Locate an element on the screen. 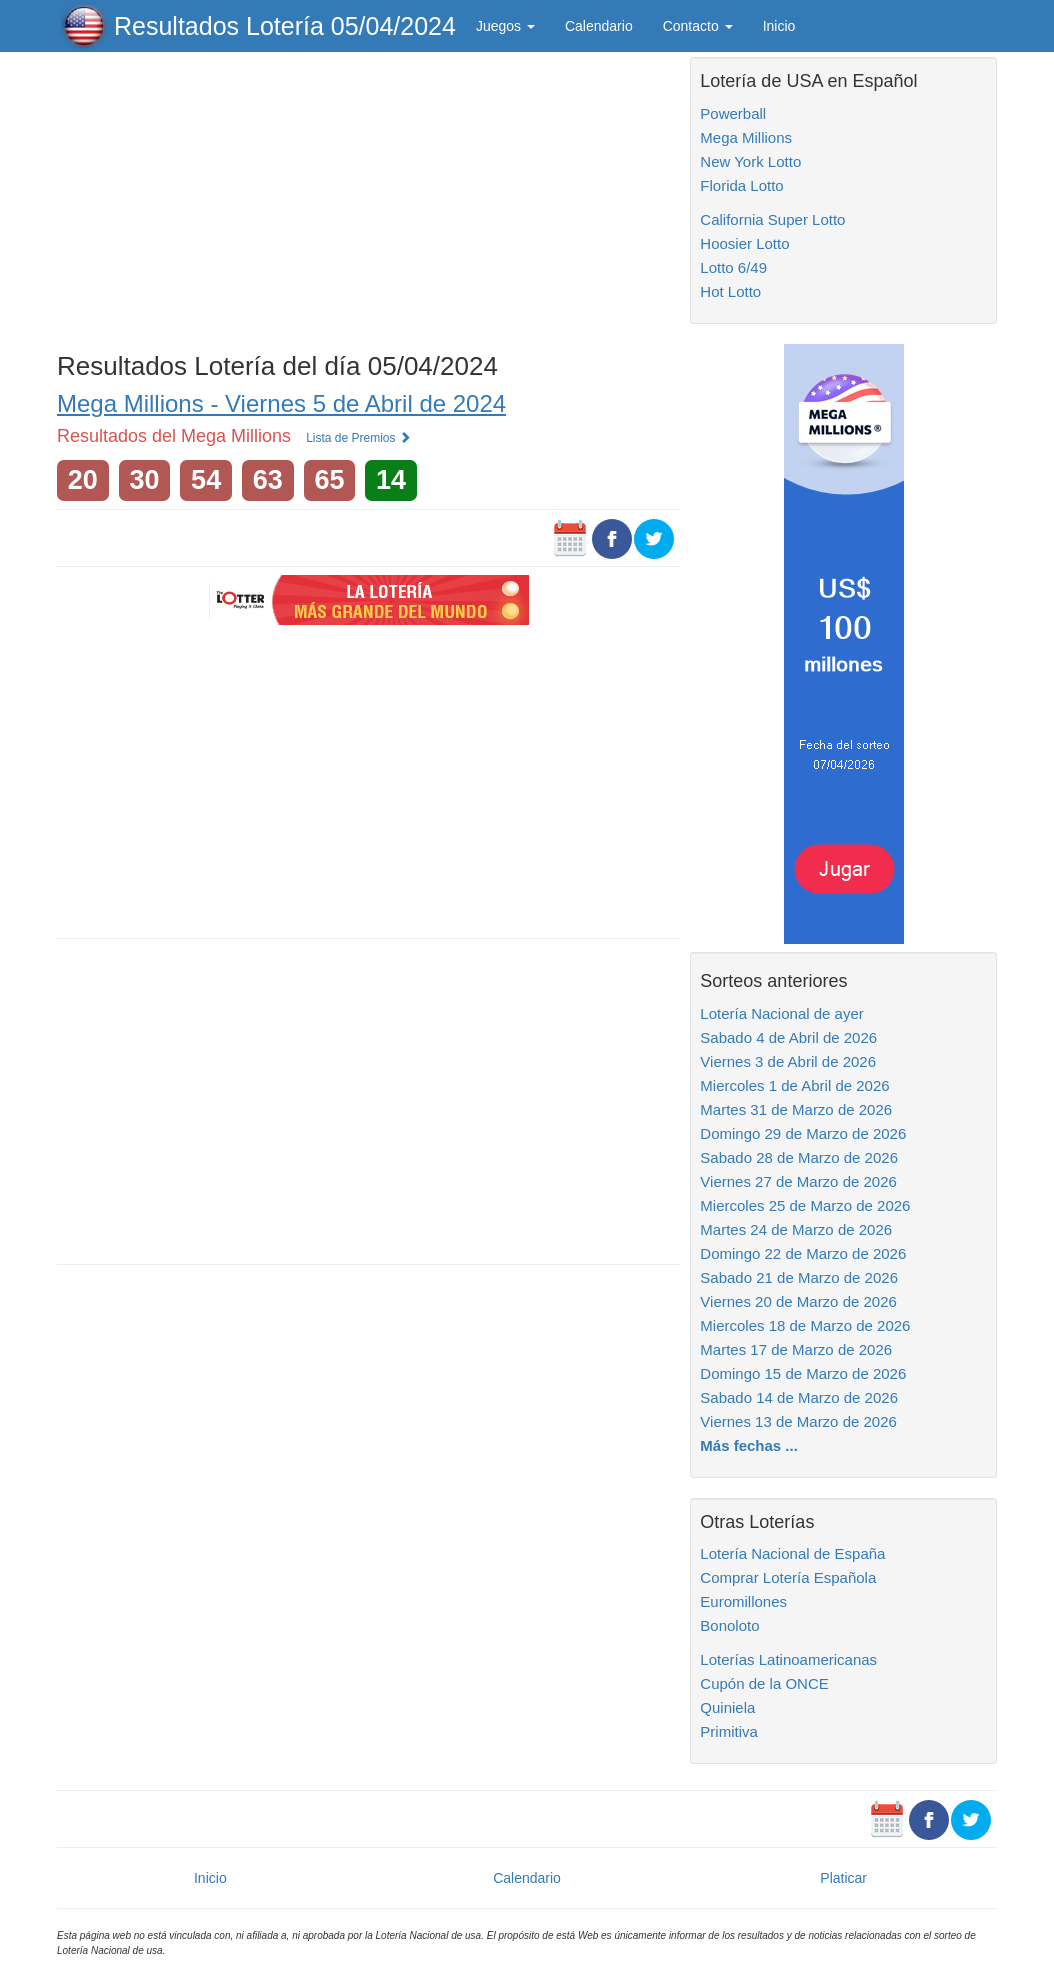  Sabado 28 de Marzo de 2026 is located at coordinates (799, 1157).